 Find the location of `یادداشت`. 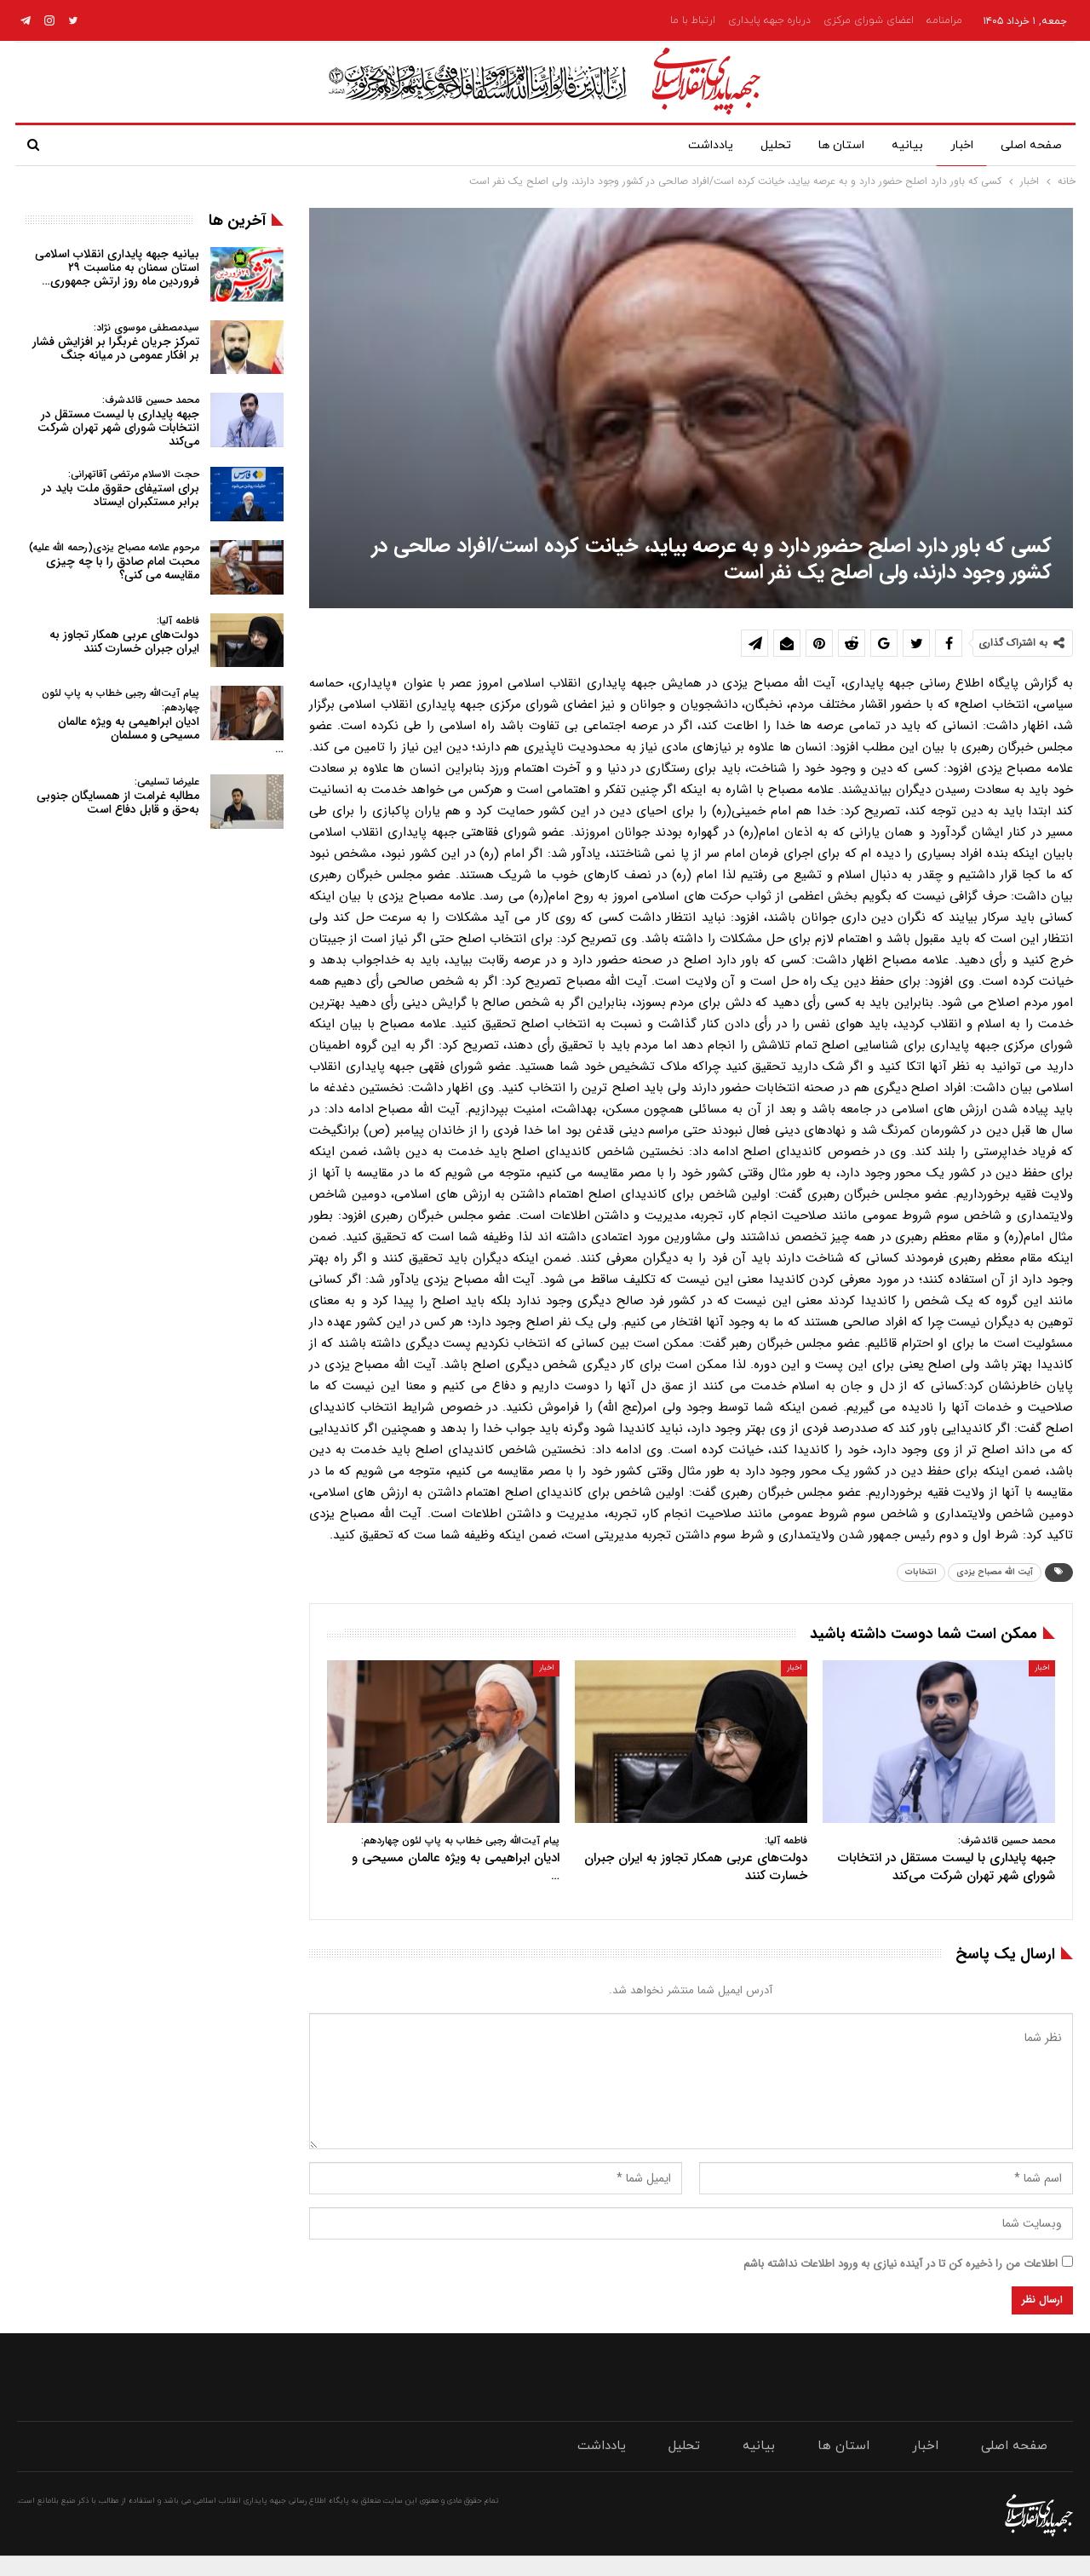

یادداشت is located at coordinates (693, 145).